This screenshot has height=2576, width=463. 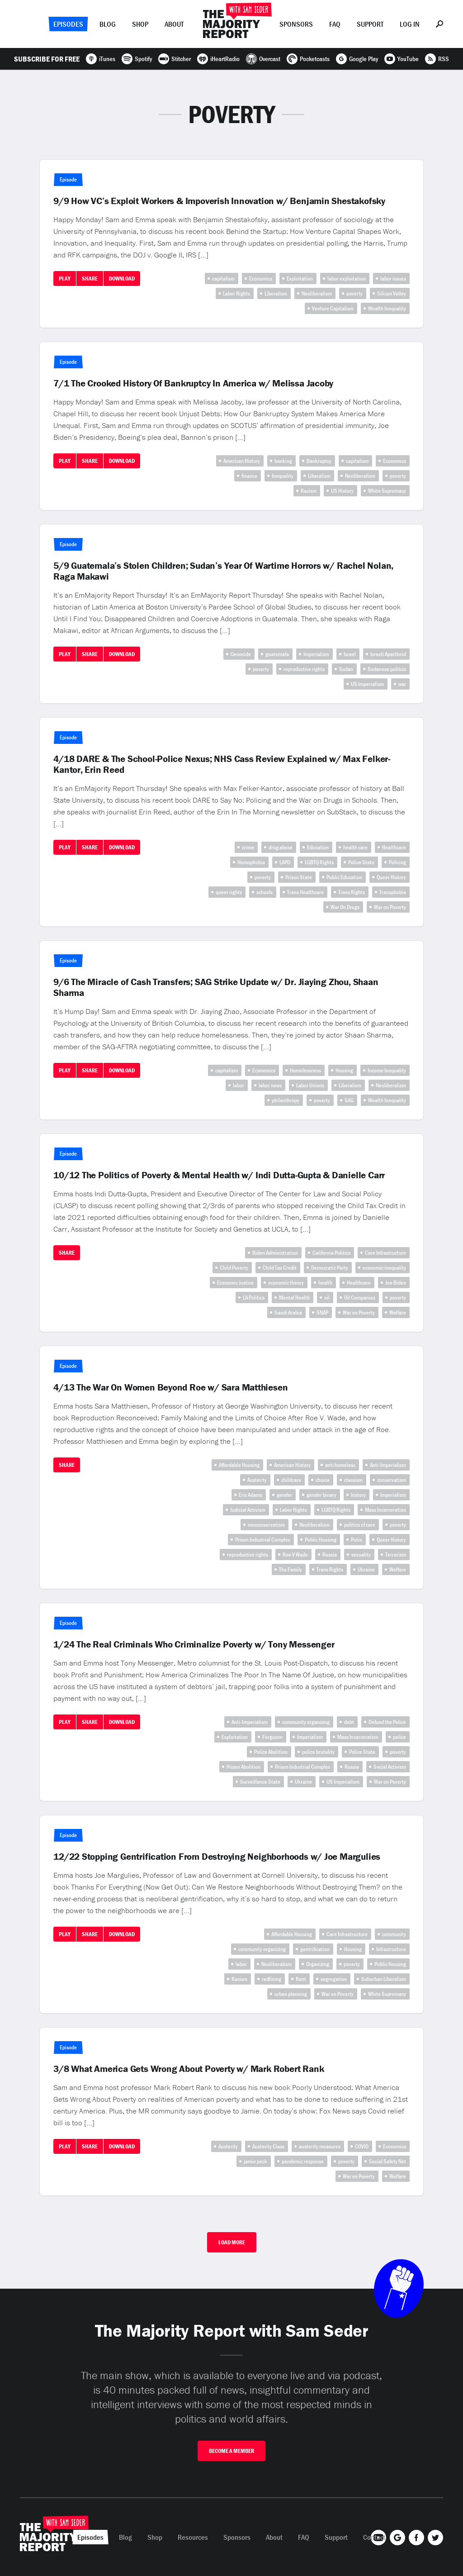 I want to click on American History, so click(x=241, y=461).